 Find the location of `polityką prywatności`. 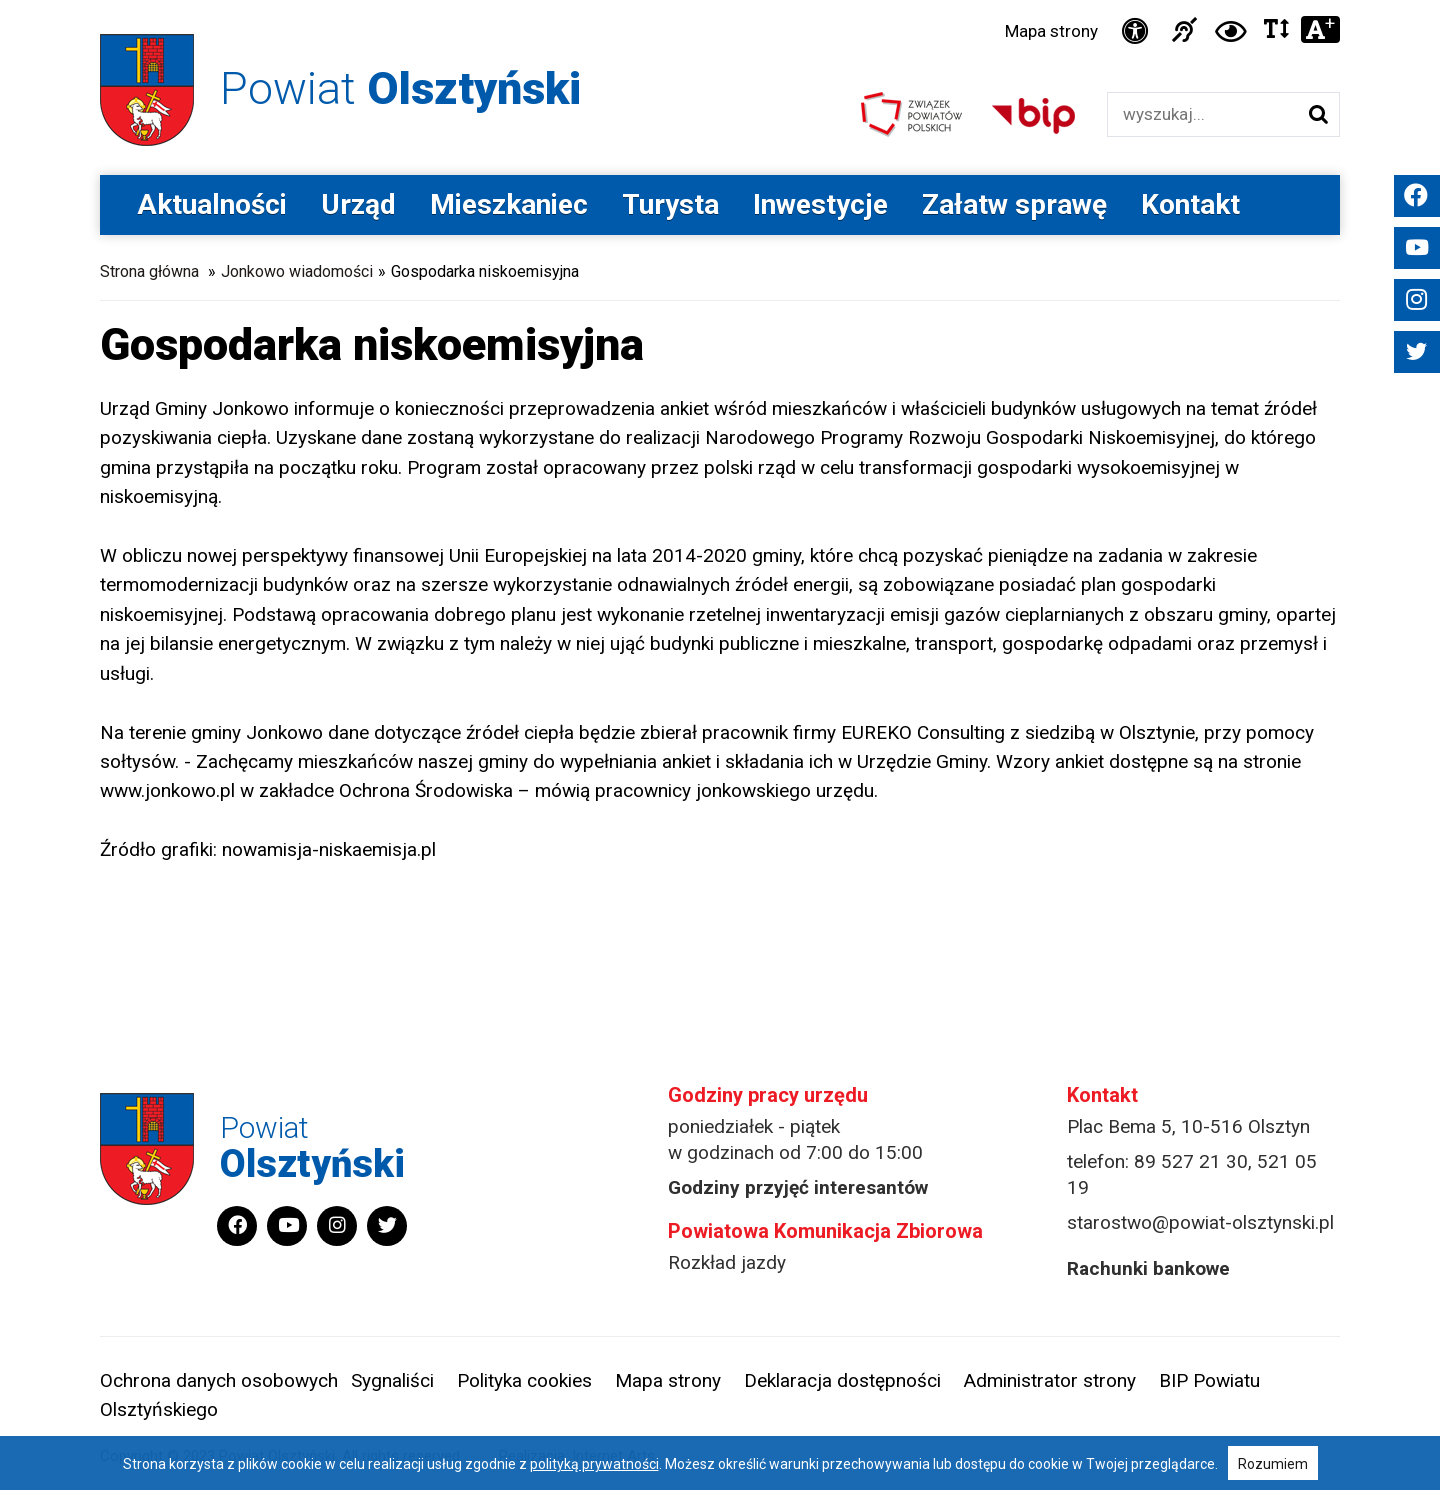

polityką prywatności is located at coordinates (594, 1464).